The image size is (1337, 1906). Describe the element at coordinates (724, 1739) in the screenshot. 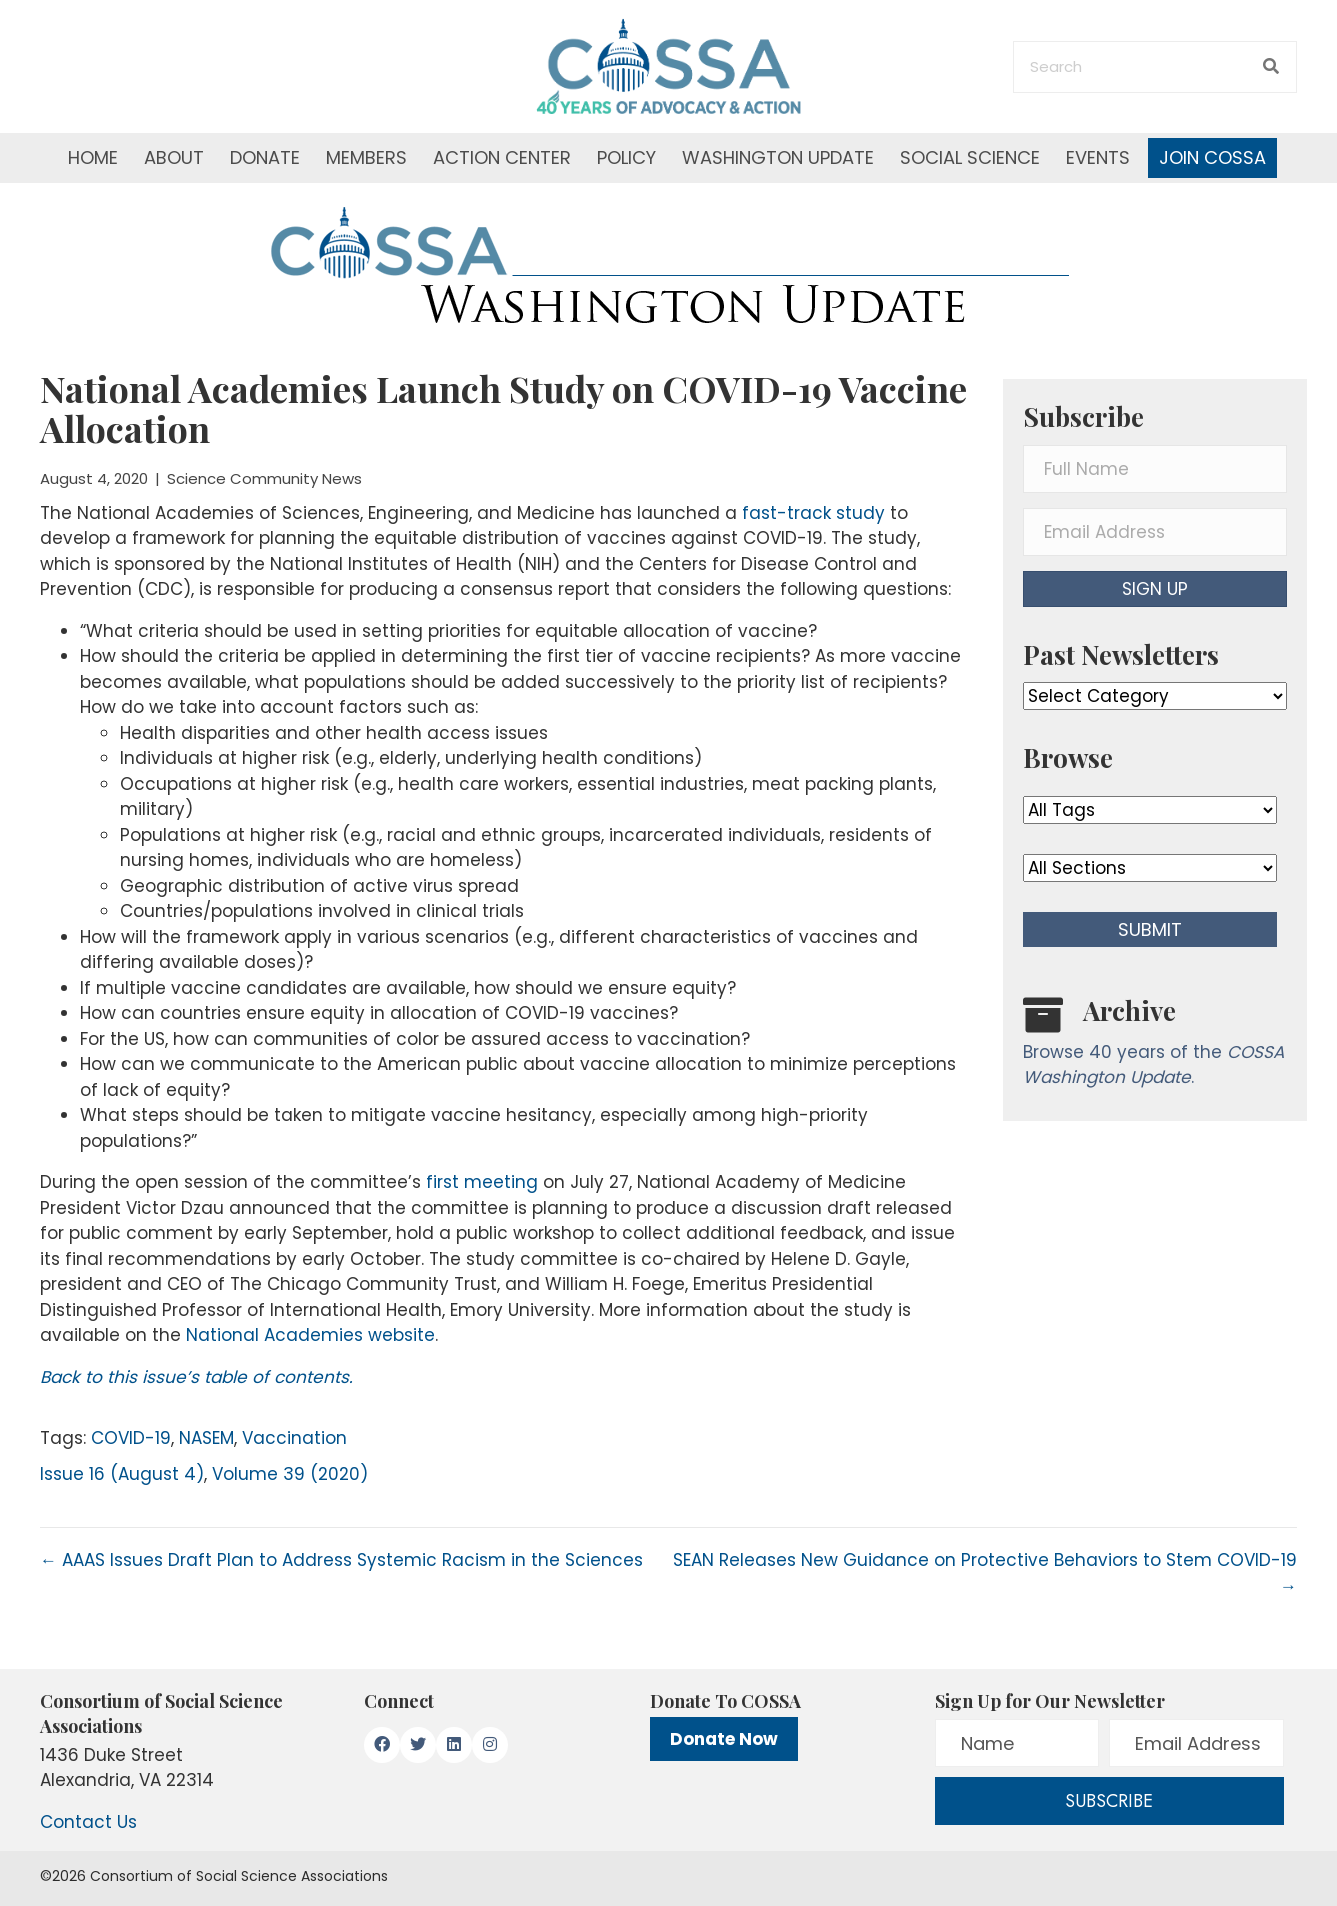

I see `Donate Now` at that location.